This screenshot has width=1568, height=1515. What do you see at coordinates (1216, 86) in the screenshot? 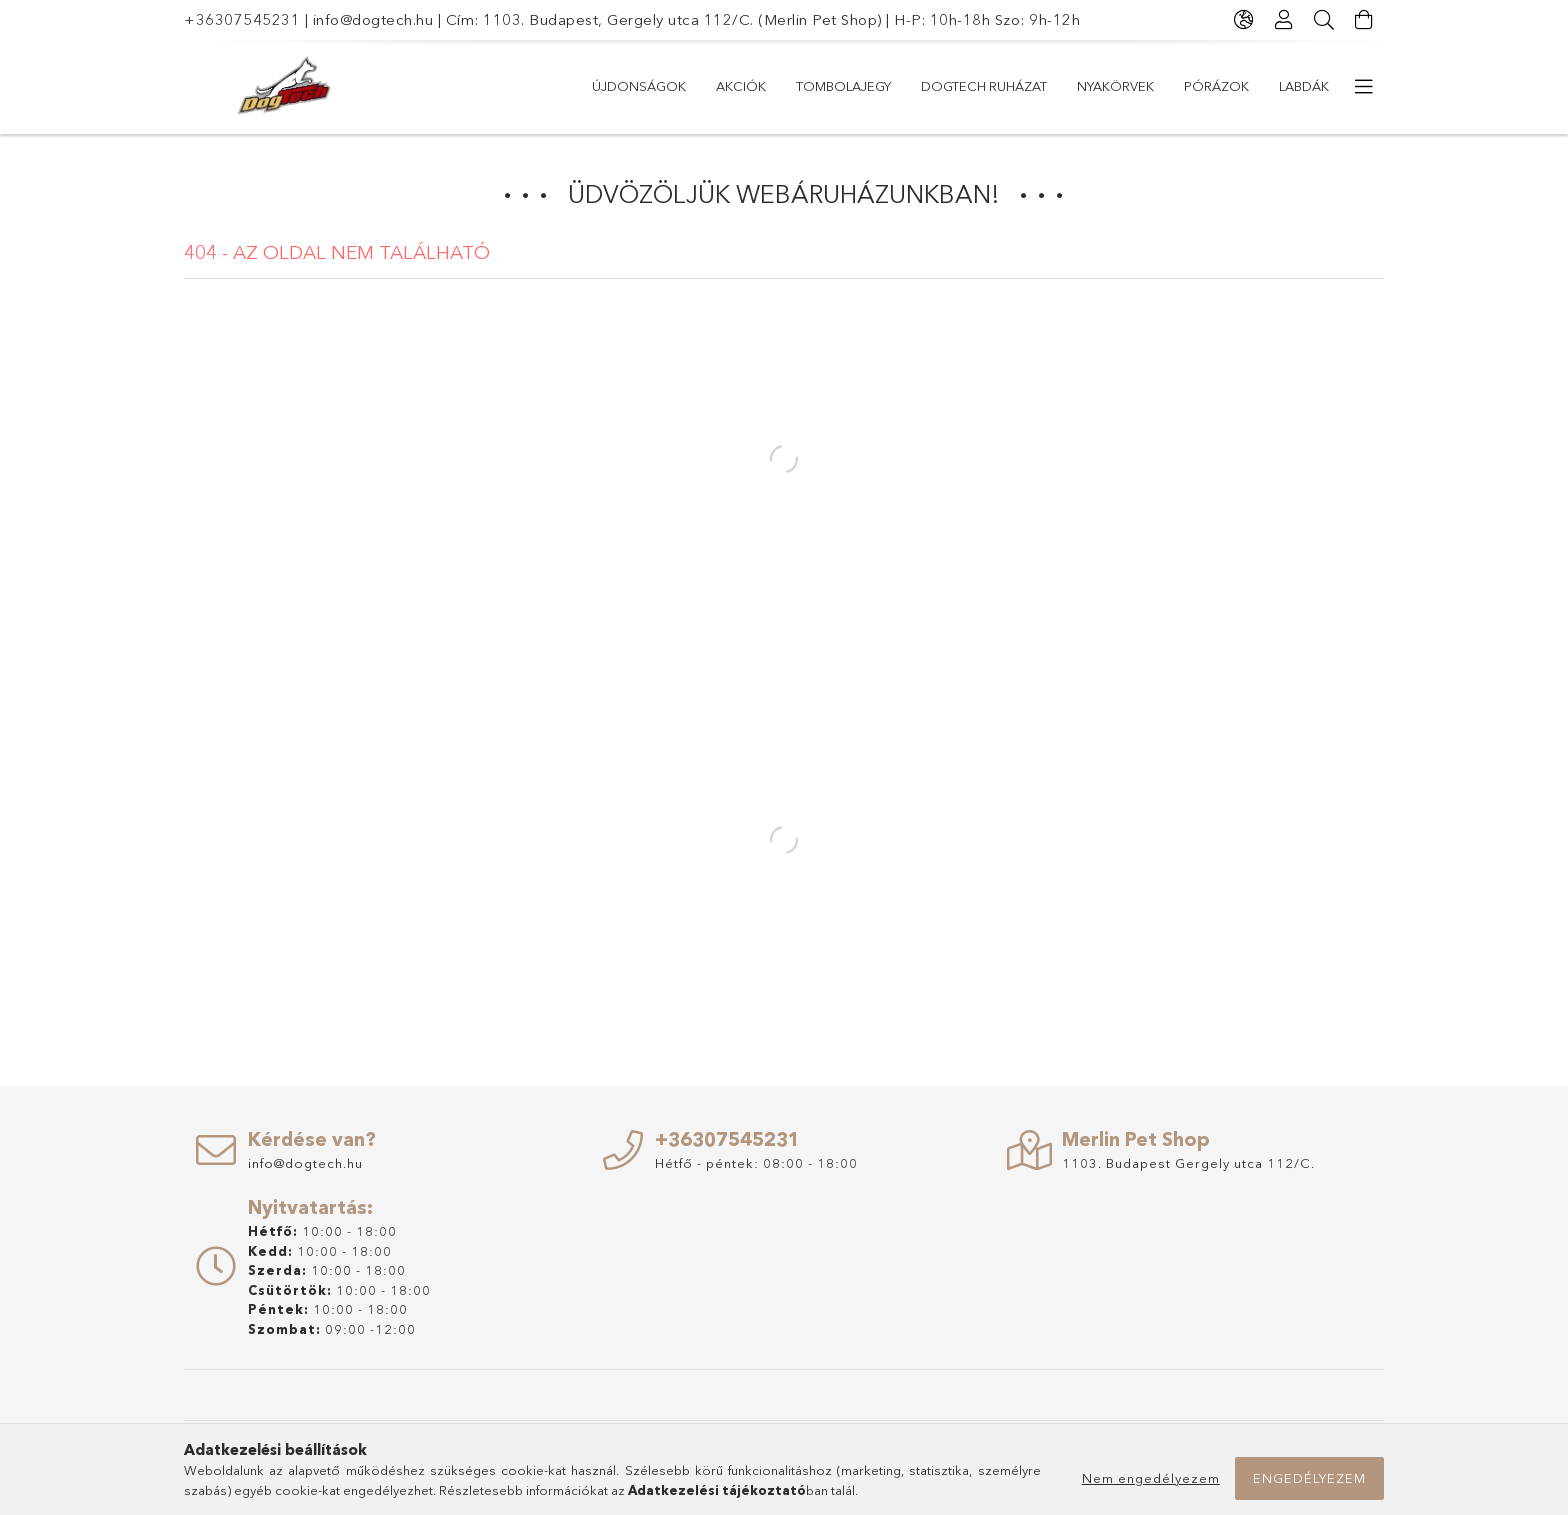
I see `PÓRÁZOK` at bounding box center [1216, 86].